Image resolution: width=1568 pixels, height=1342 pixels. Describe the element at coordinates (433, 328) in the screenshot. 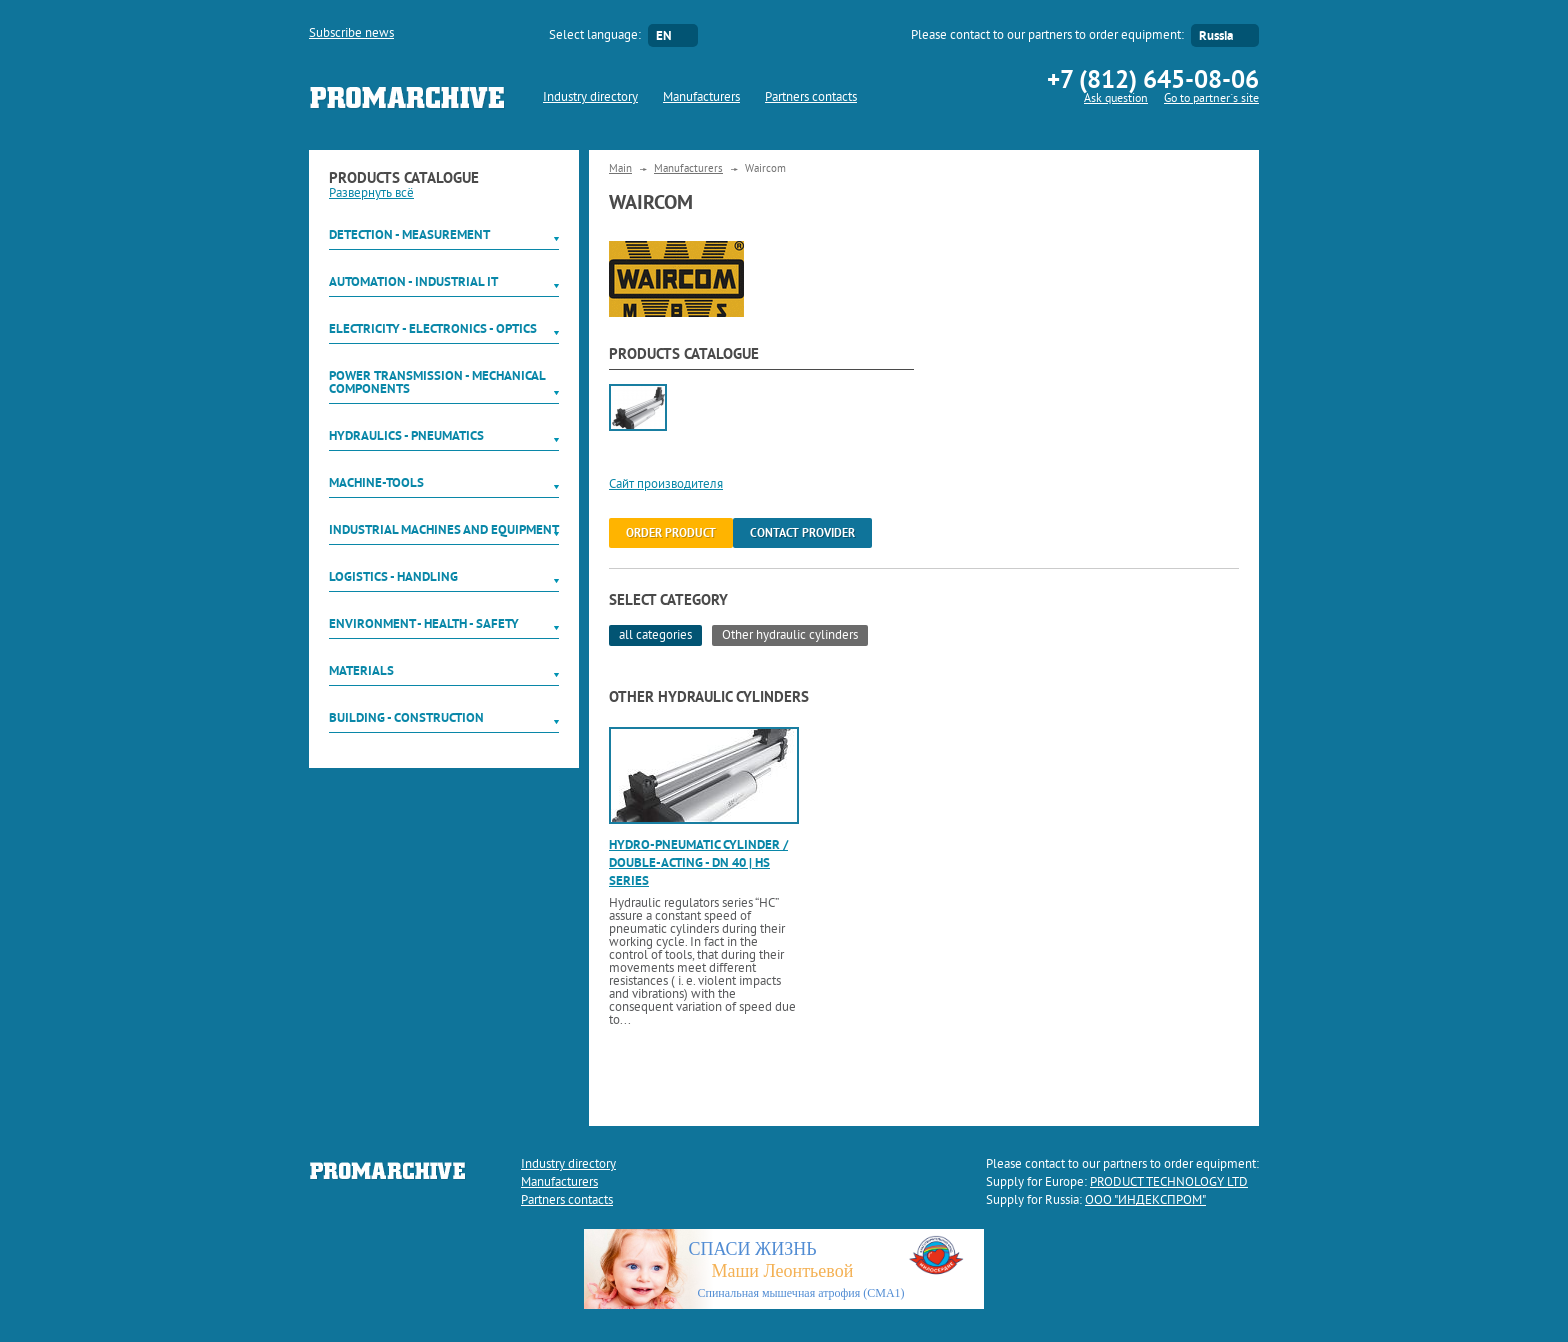

I see `Electricity - Electronics - Optics` at that location.